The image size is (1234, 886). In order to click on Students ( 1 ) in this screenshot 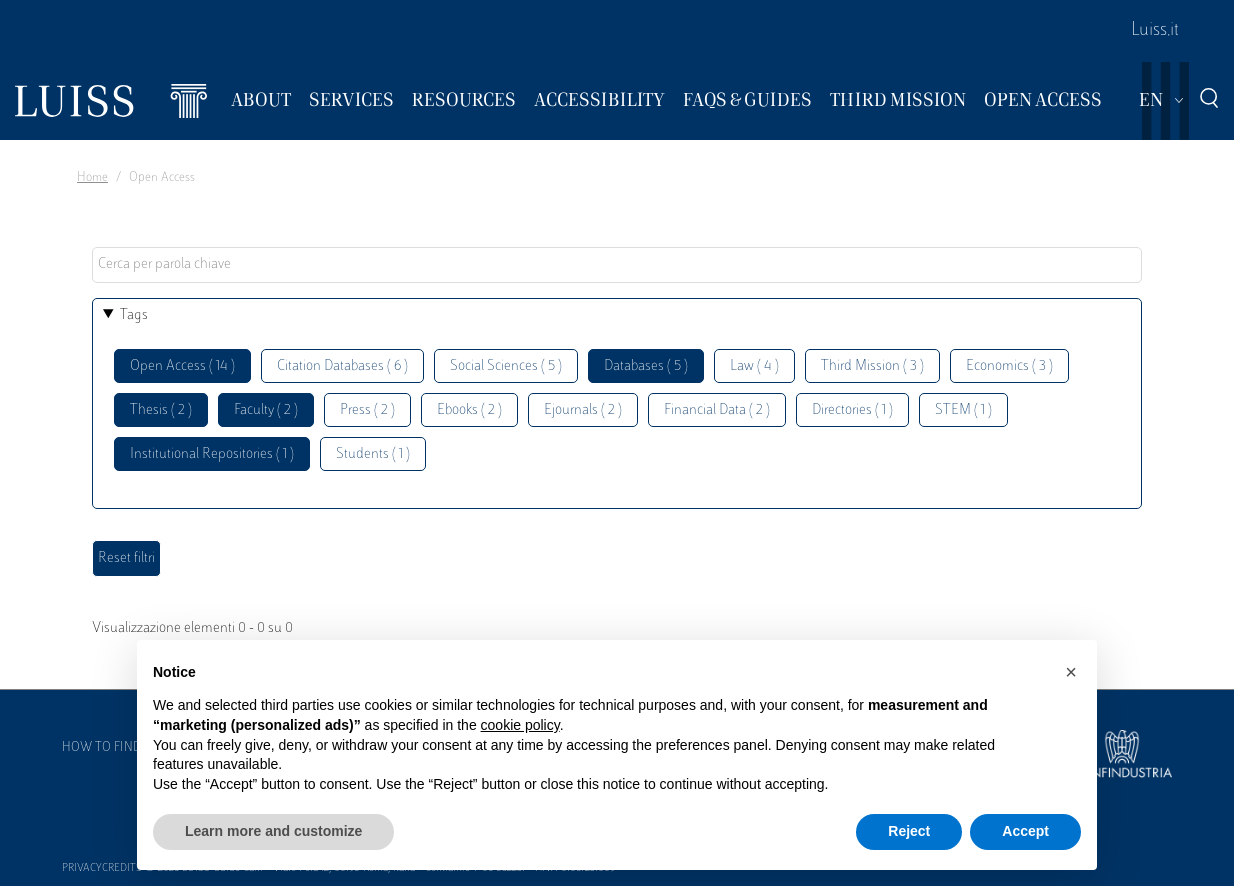, I will do `click(373, 454)`.